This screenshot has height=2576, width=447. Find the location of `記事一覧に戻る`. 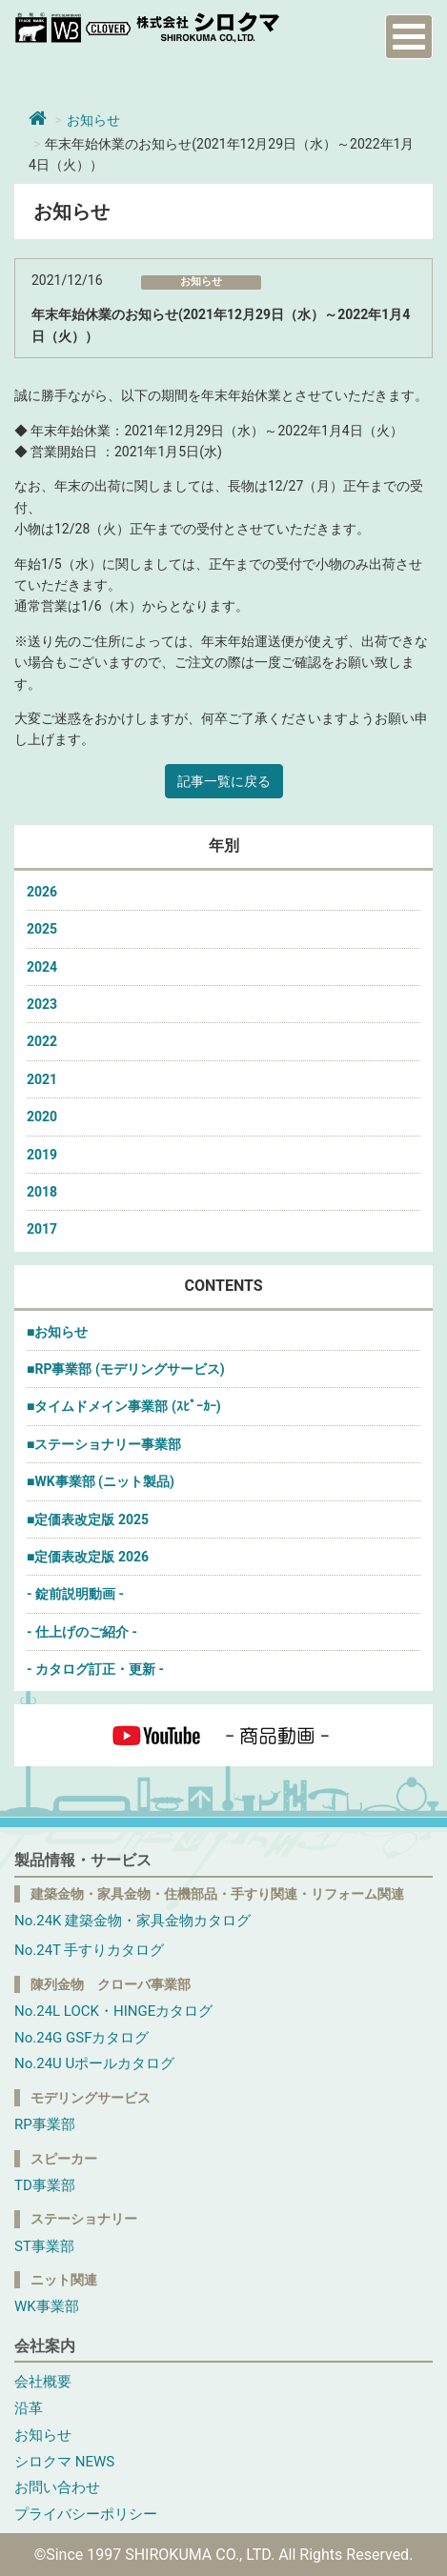

記事一覧に戻る is located at coordinates (224, 781).